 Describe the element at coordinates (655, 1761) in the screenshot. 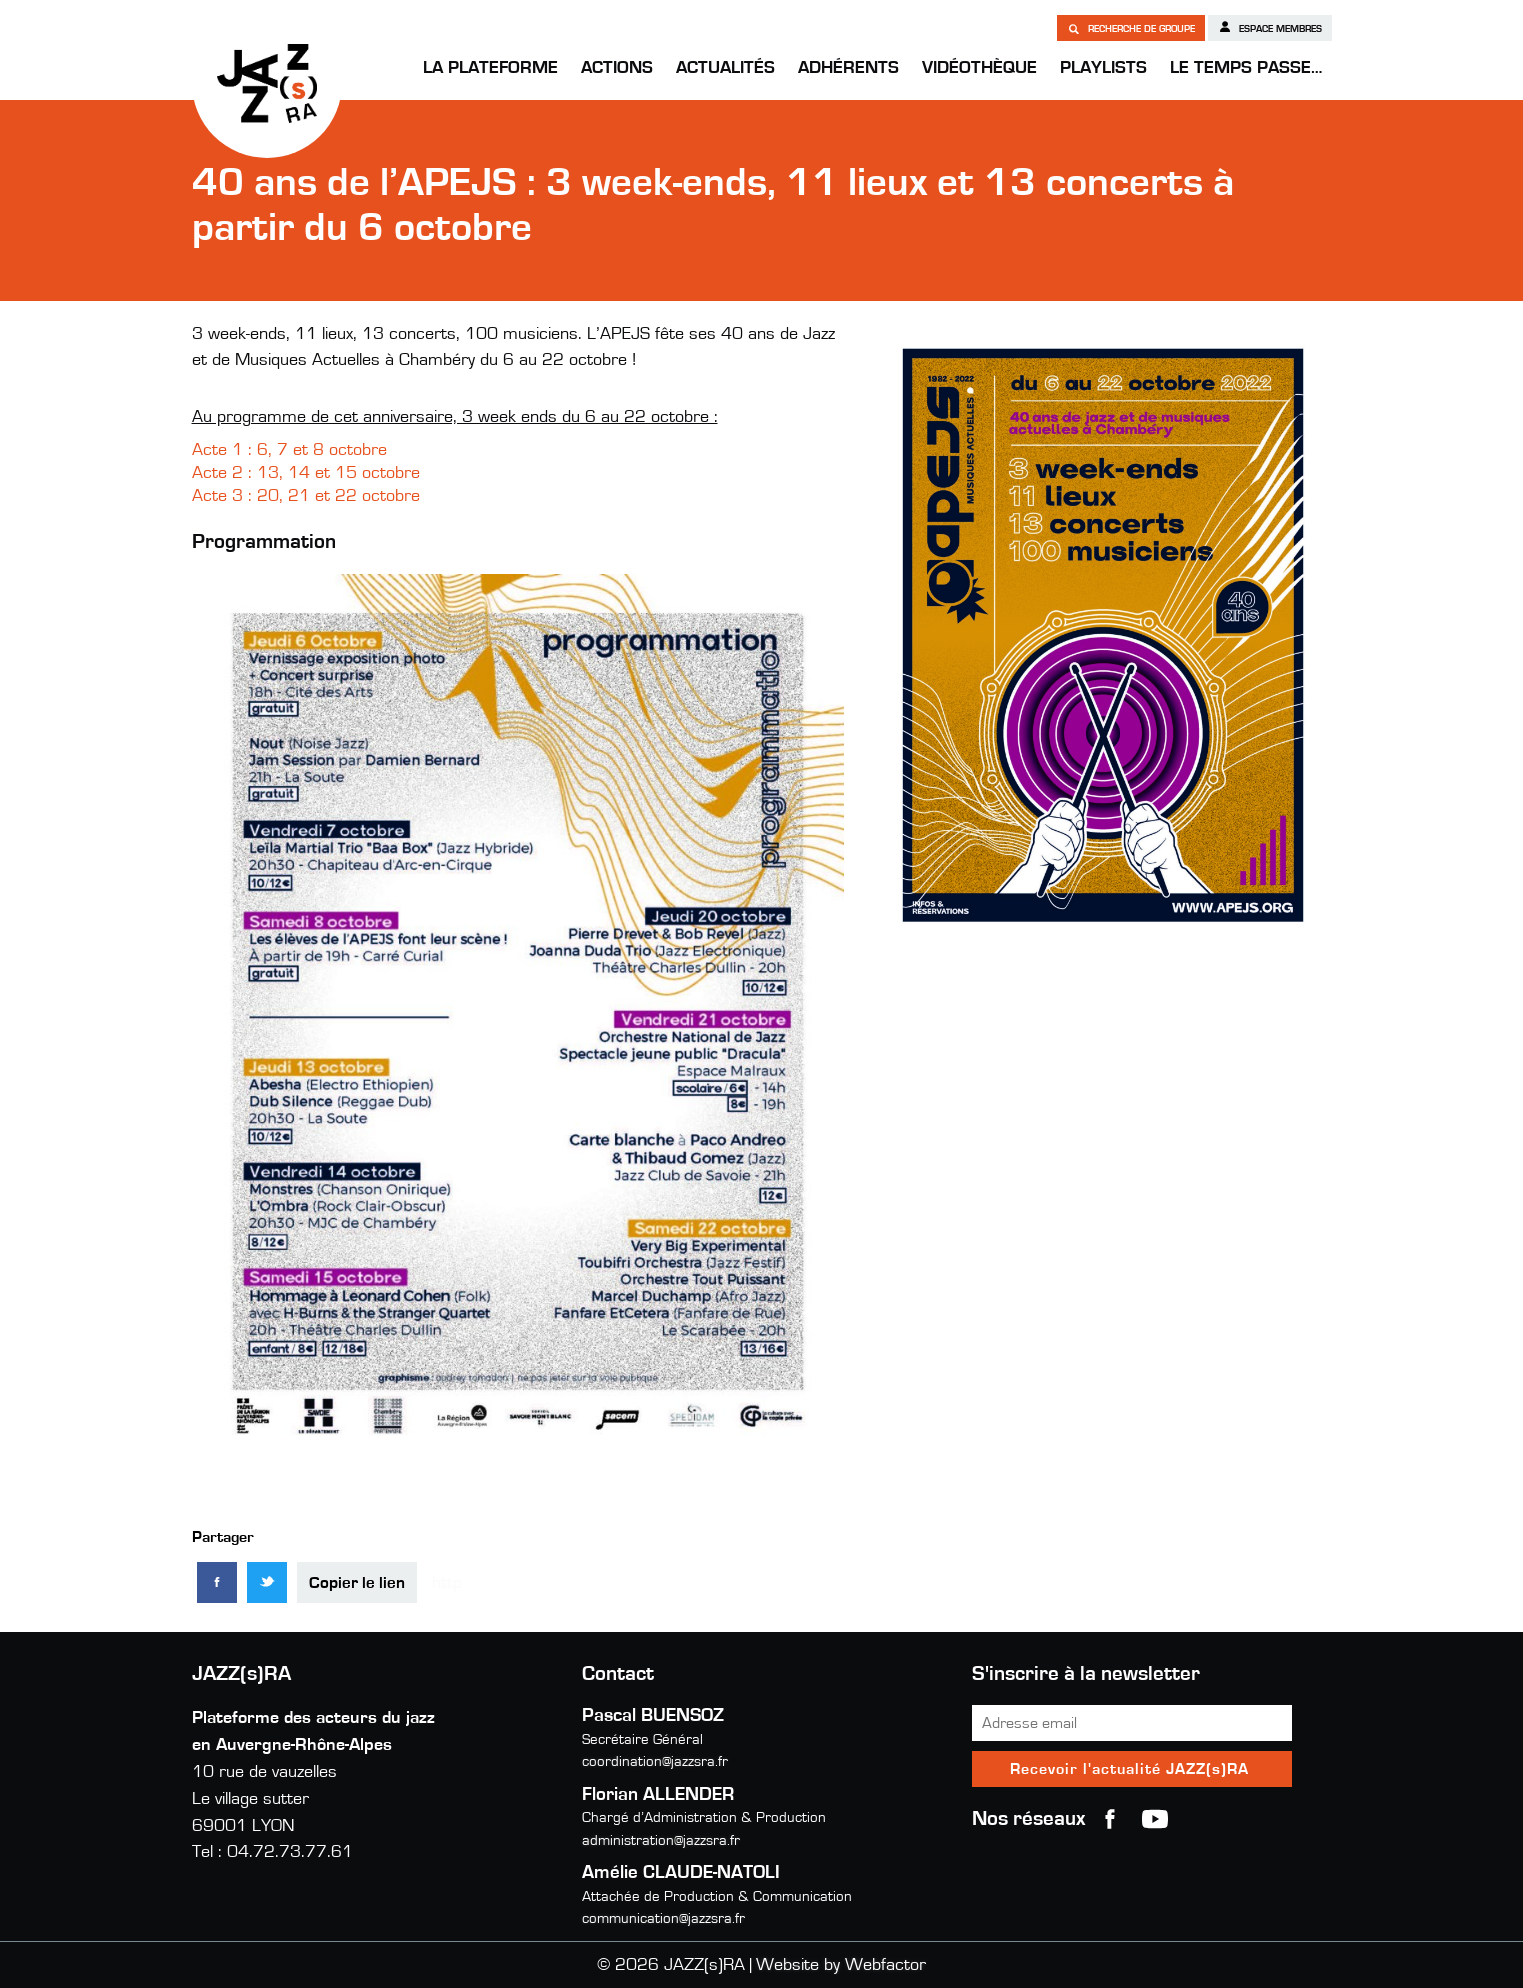

I see `coordination@jazzsra.fr` at that location.